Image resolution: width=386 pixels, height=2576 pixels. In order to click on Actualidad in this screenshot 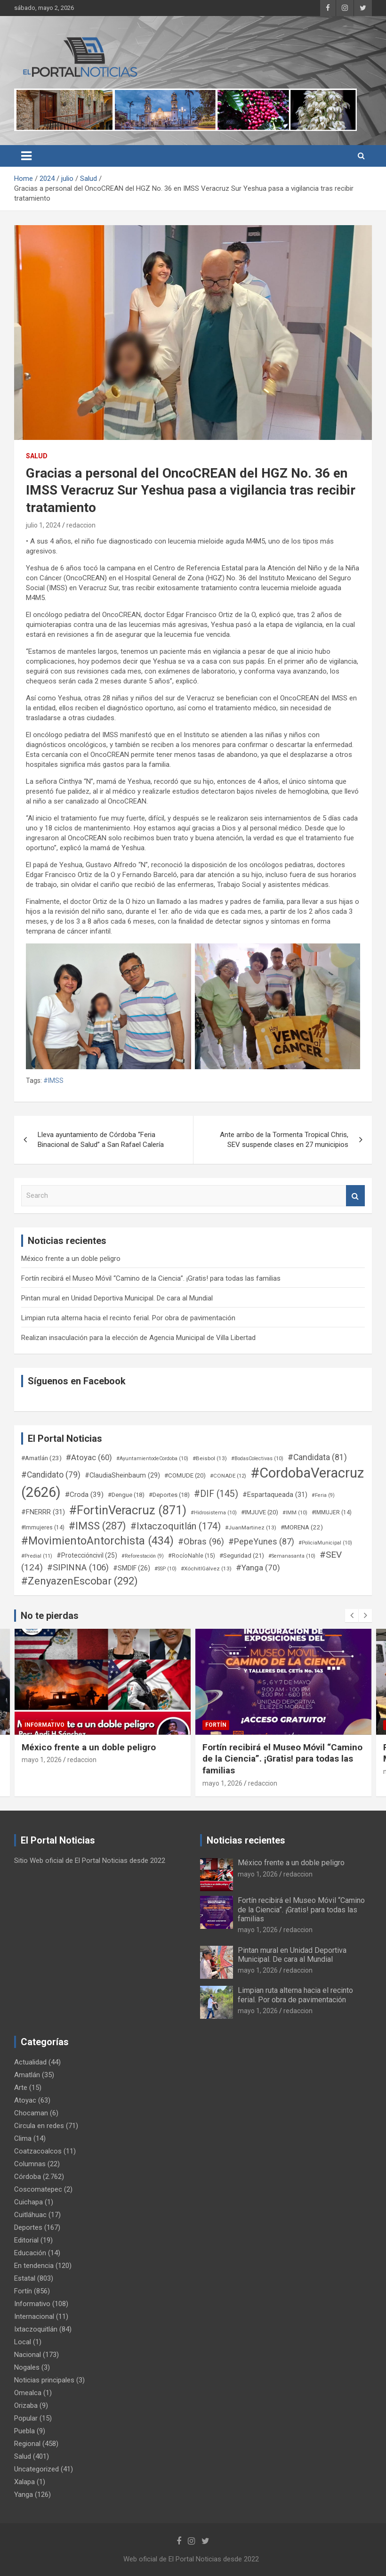, I will do `click(30, 2062)`.